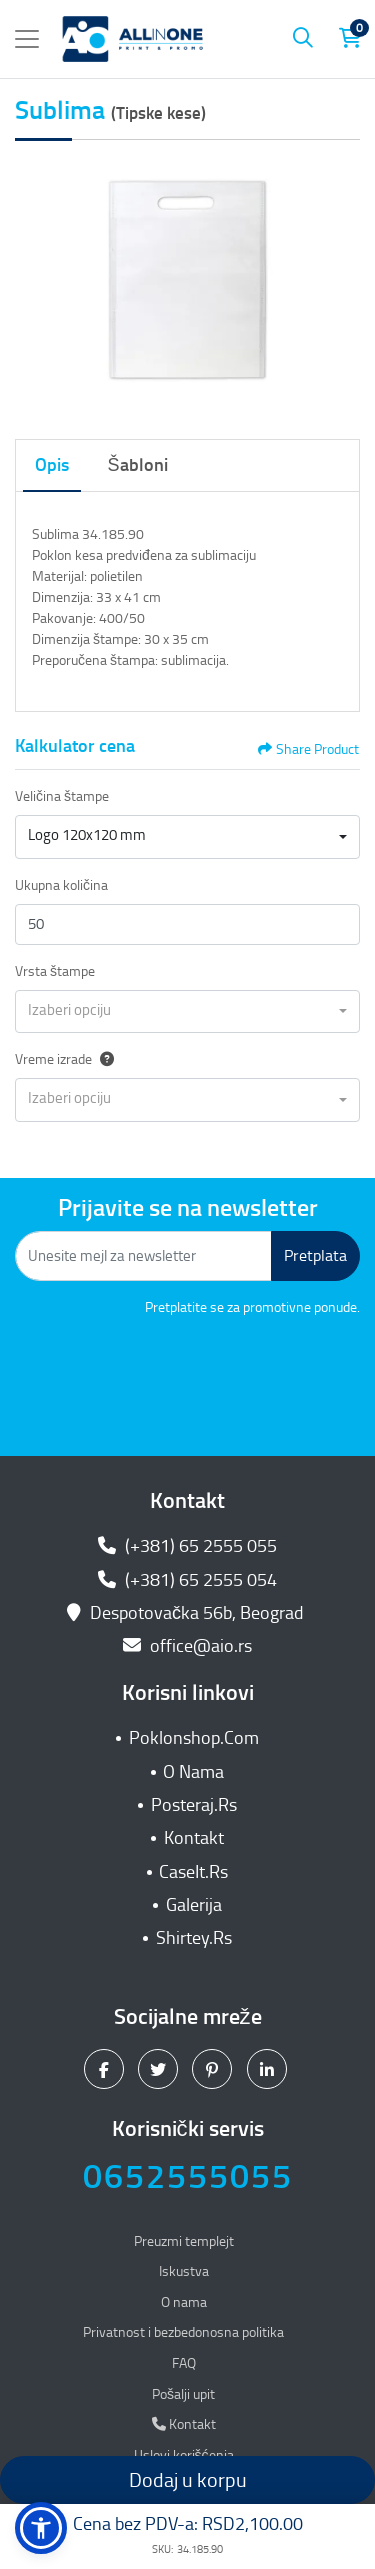 The image size is (375, 2569). What do you see at coordinates (194, 1838) in the screenshot?
I see `Kontakt` at bounding box center [194, 1838].